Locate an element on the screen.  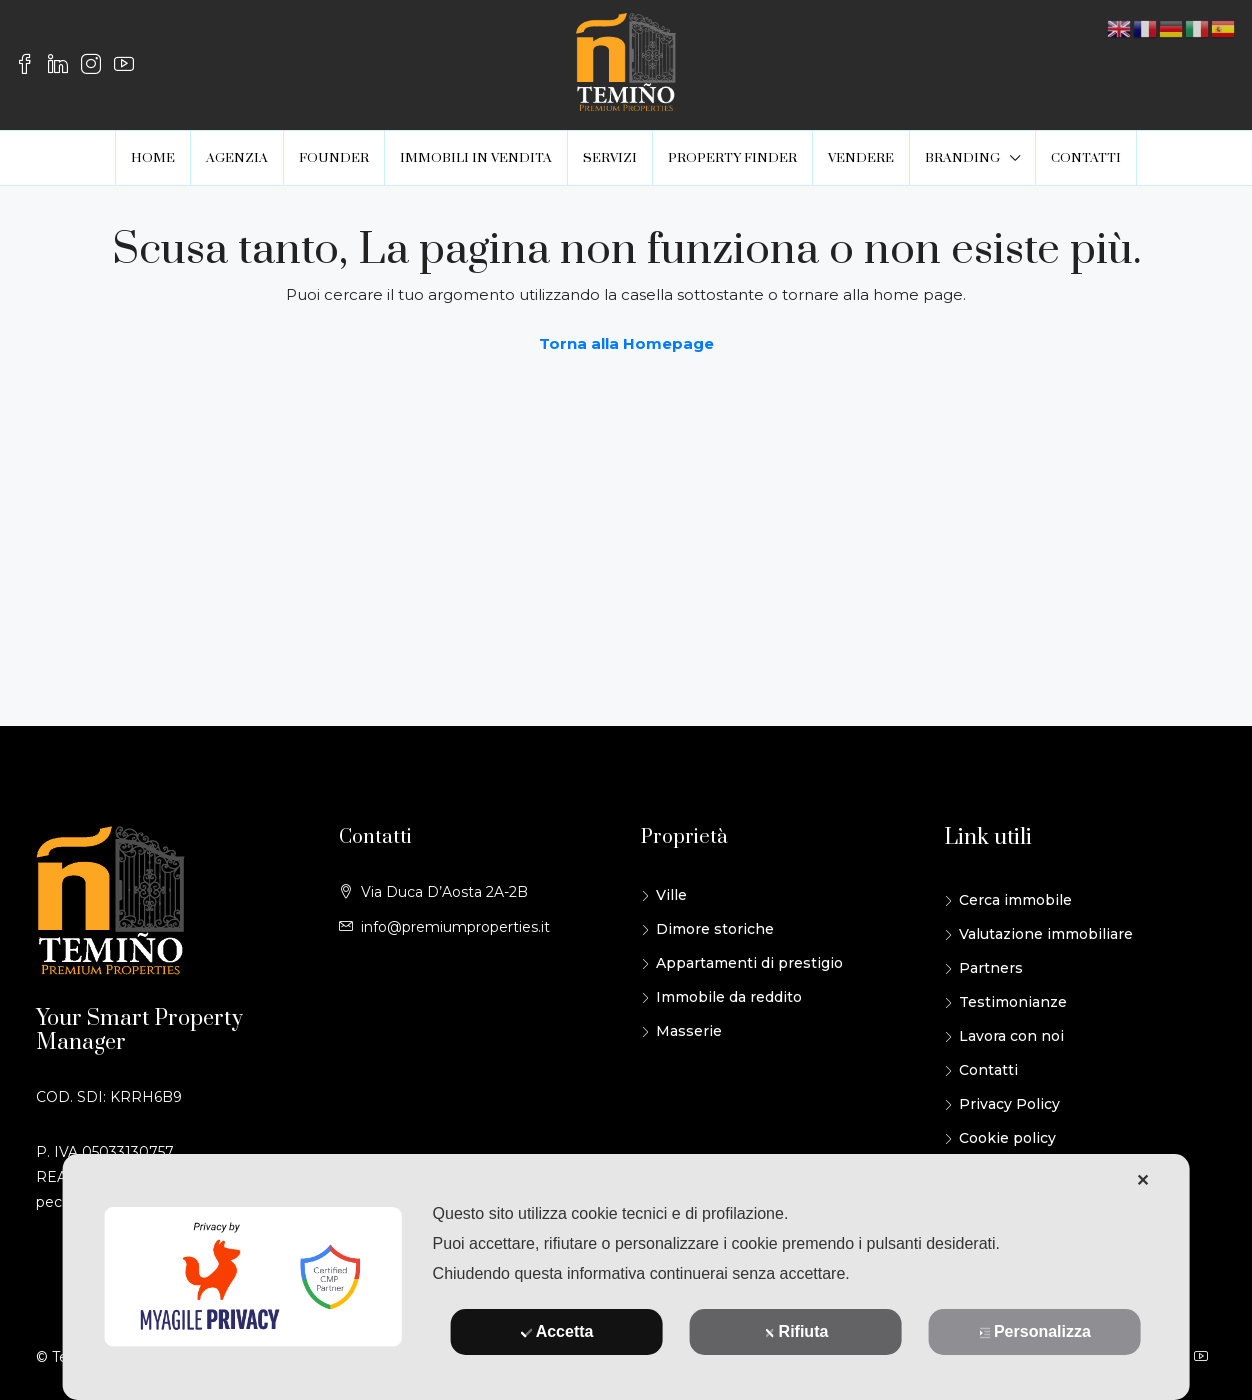
Privacy Policy is located at coordinates (1009, 1104).